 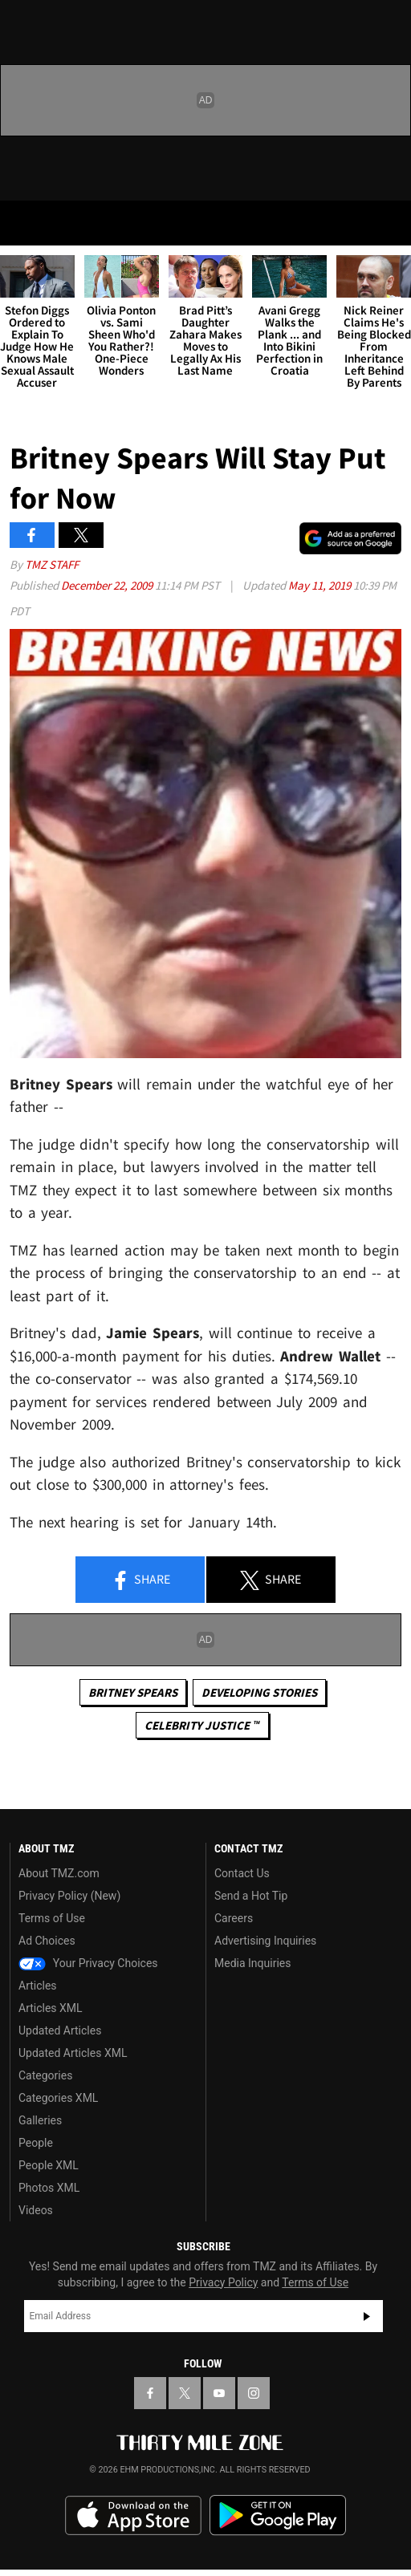 I want to click on Updated Articles, so click(x=59, y=2030).